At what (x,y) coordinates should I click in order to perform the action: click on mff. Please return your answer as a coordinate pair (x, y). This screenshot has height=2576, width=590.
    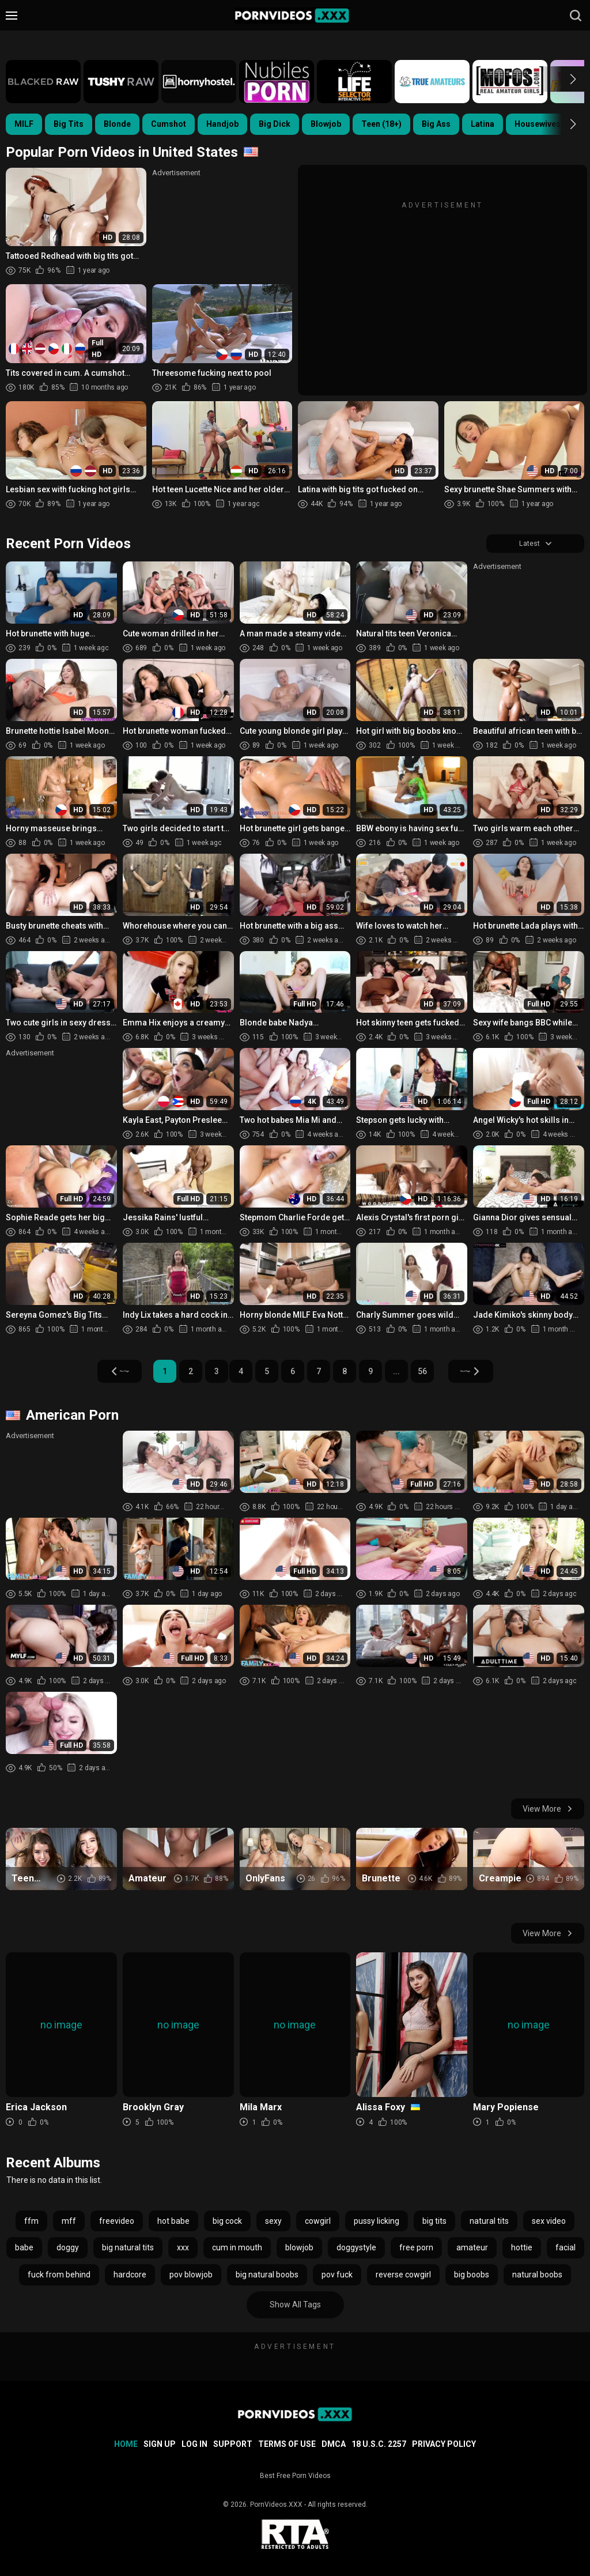
    Looking at the image, I should click on (69, 2223).